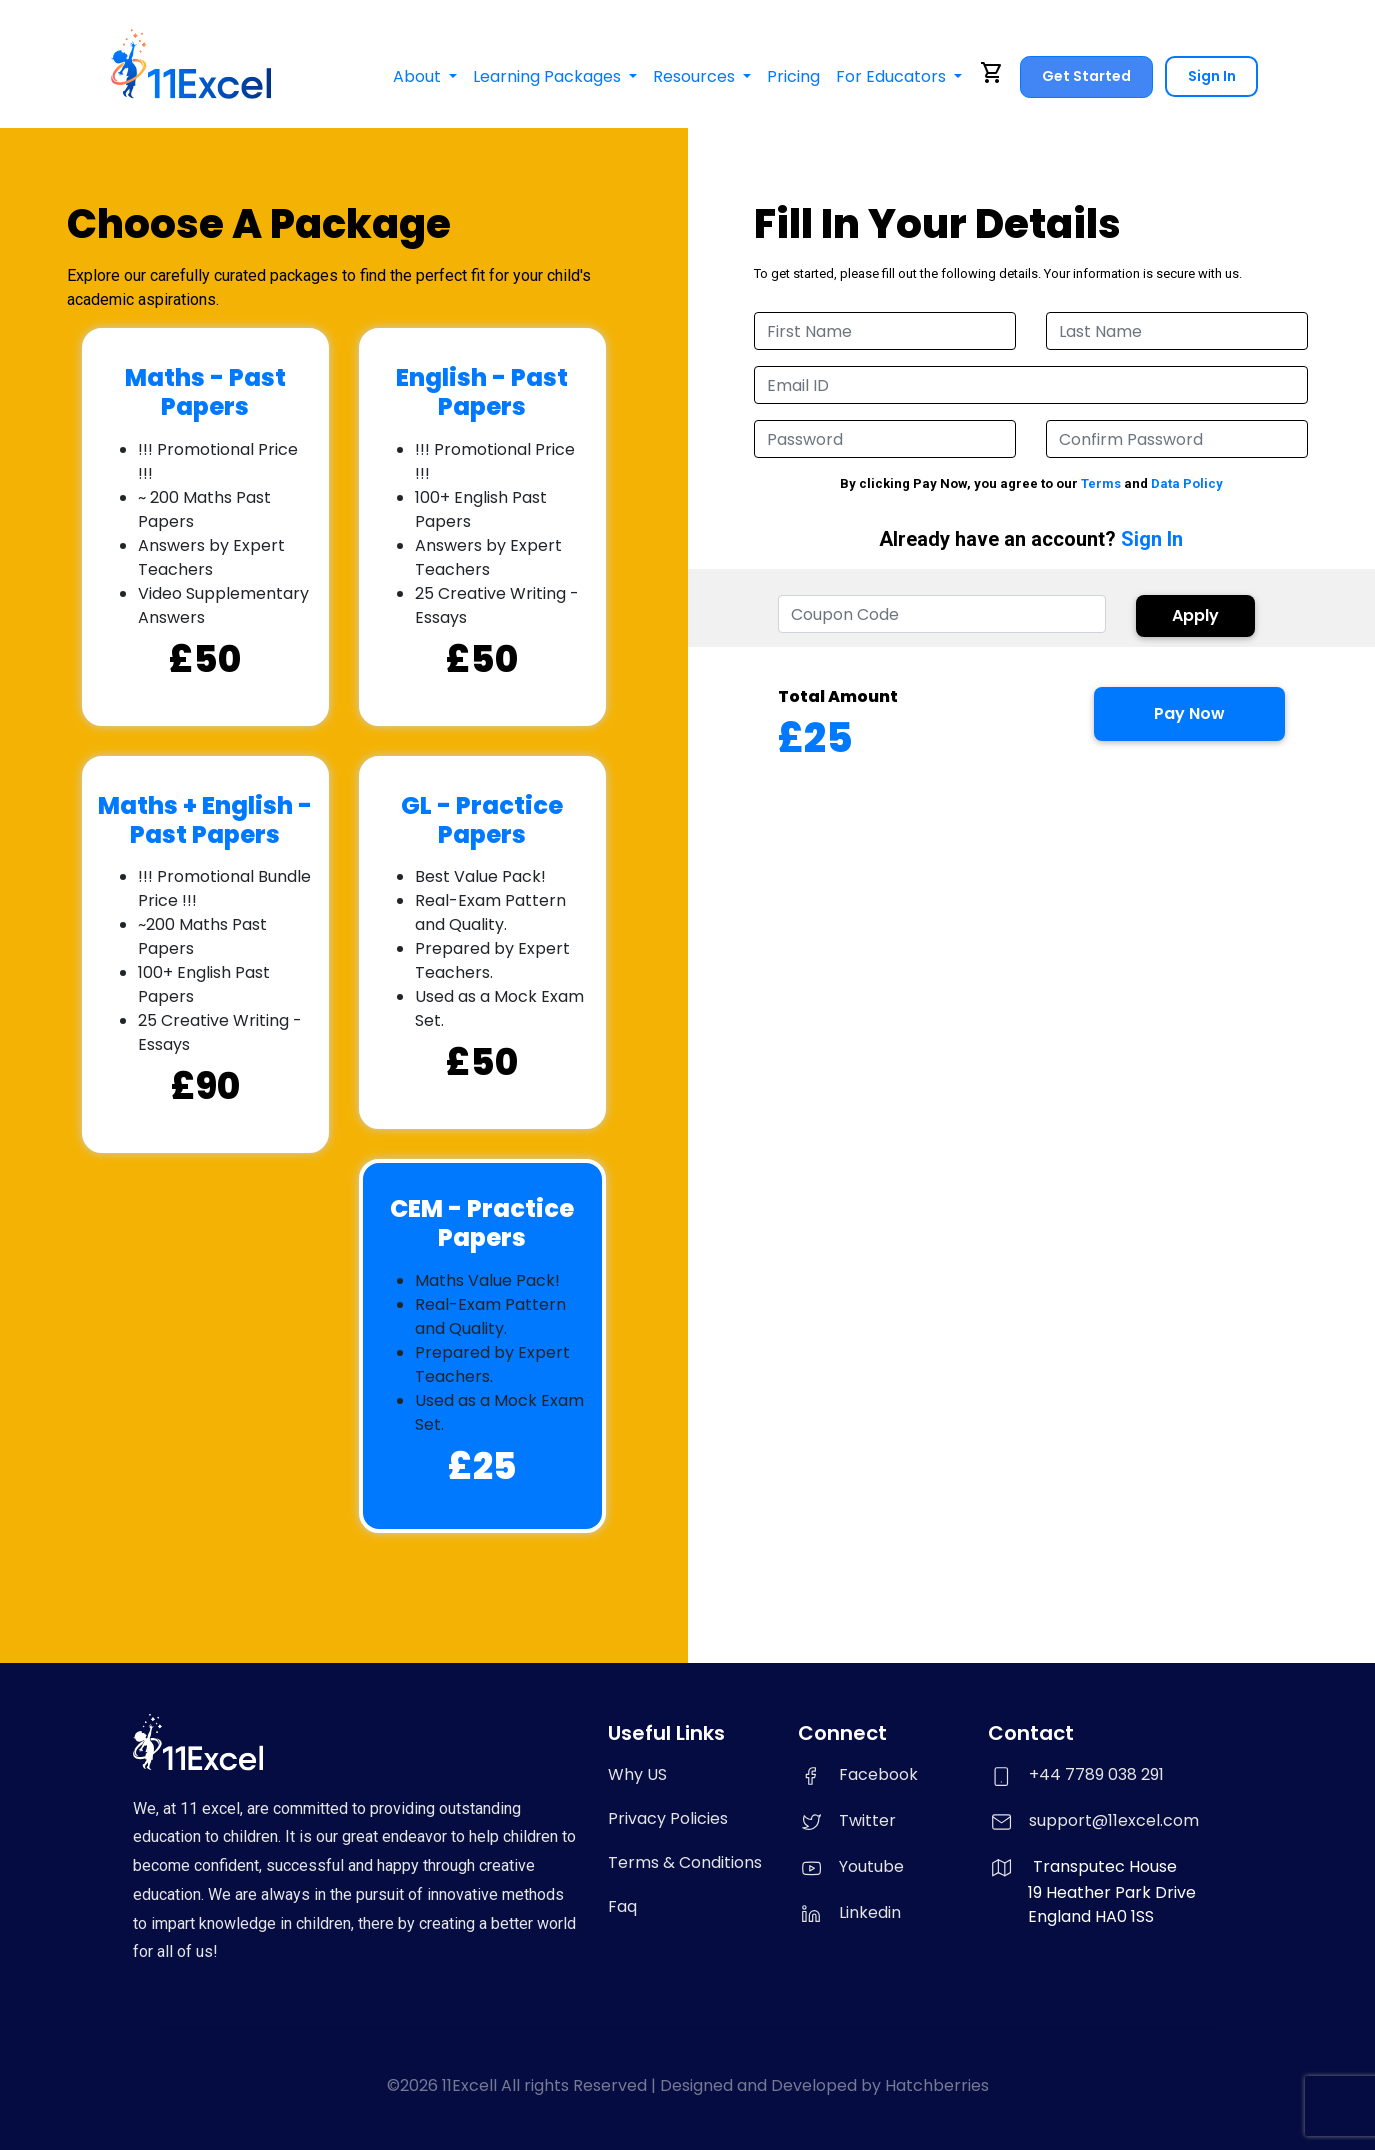 The width and height of the screenshot is (1375, 2150). What do you see at coordinates (1195, 615) in the screenshot?
I see `Apply` at bounding box center [1195, 615].